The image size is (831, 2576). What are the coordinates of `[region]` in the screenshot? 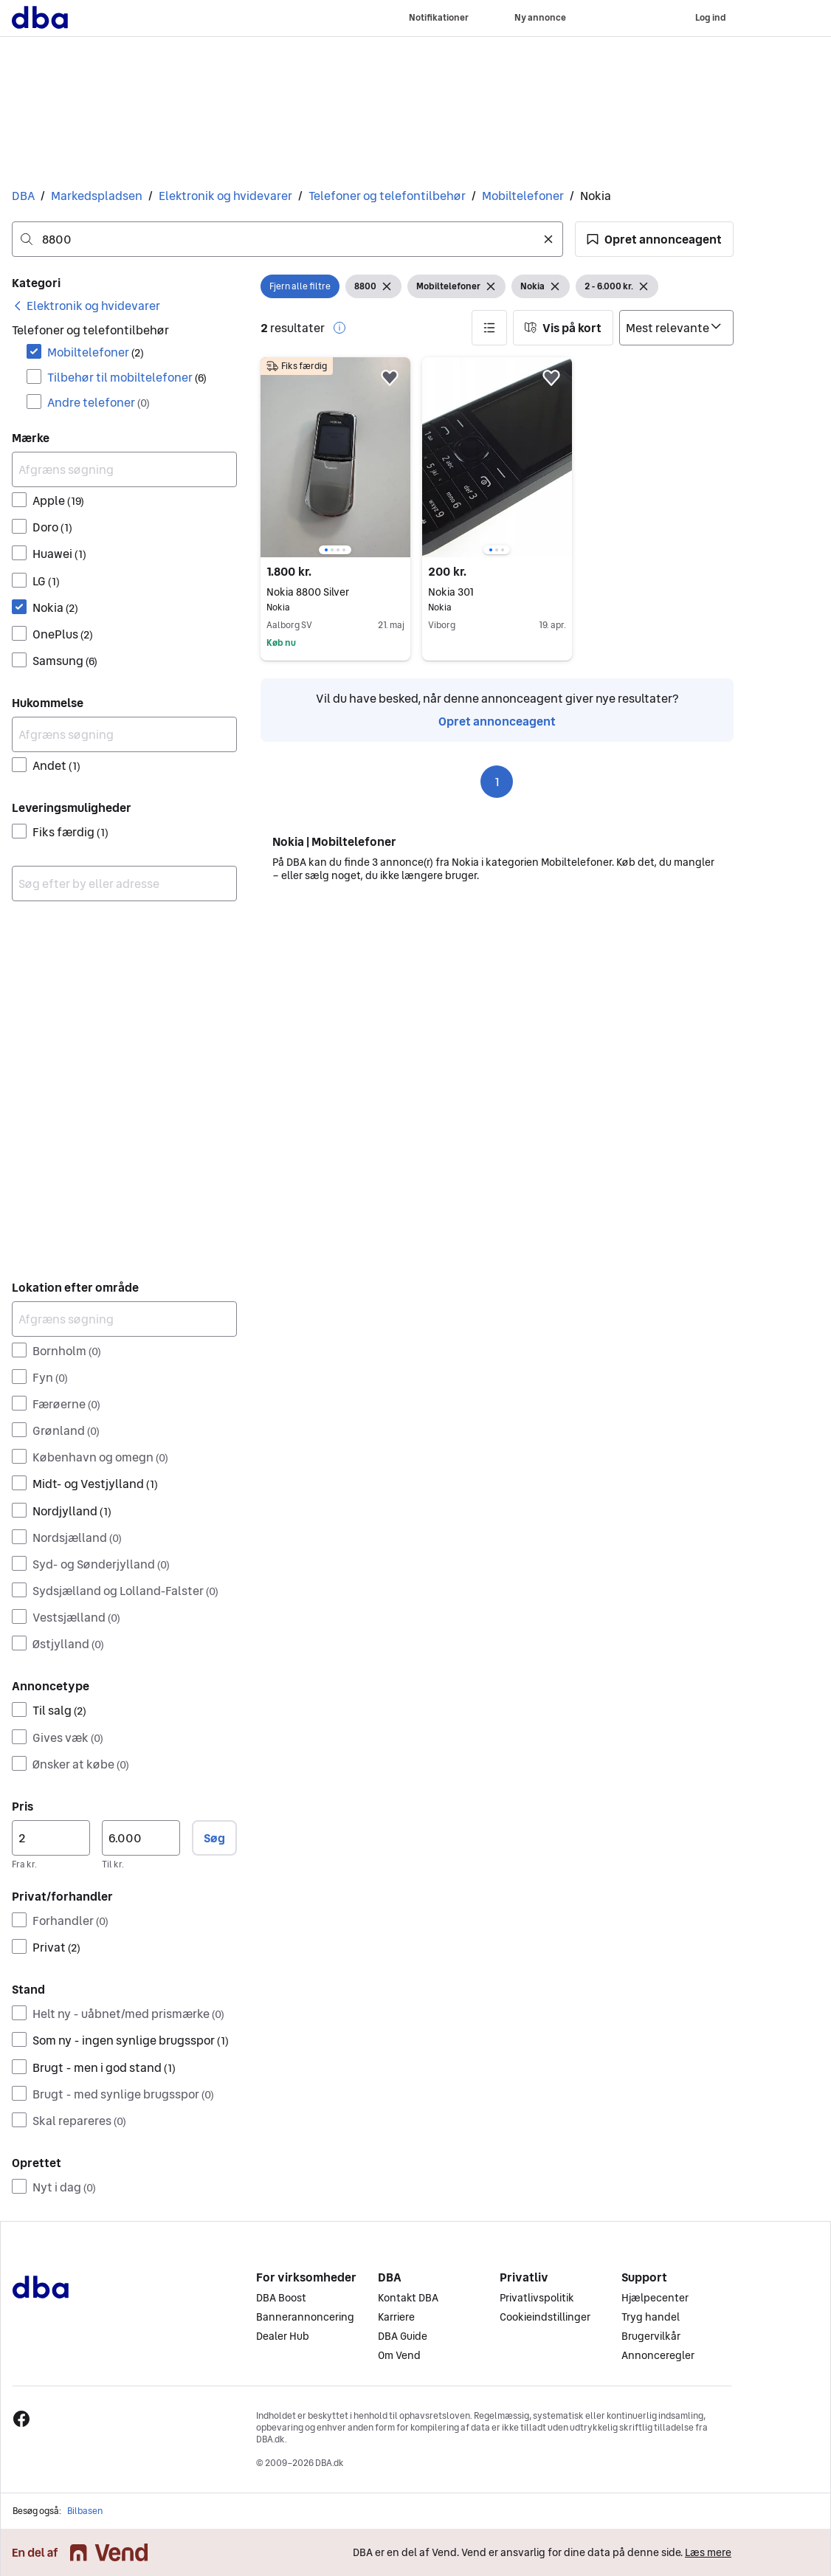 It's located at (335, 457).